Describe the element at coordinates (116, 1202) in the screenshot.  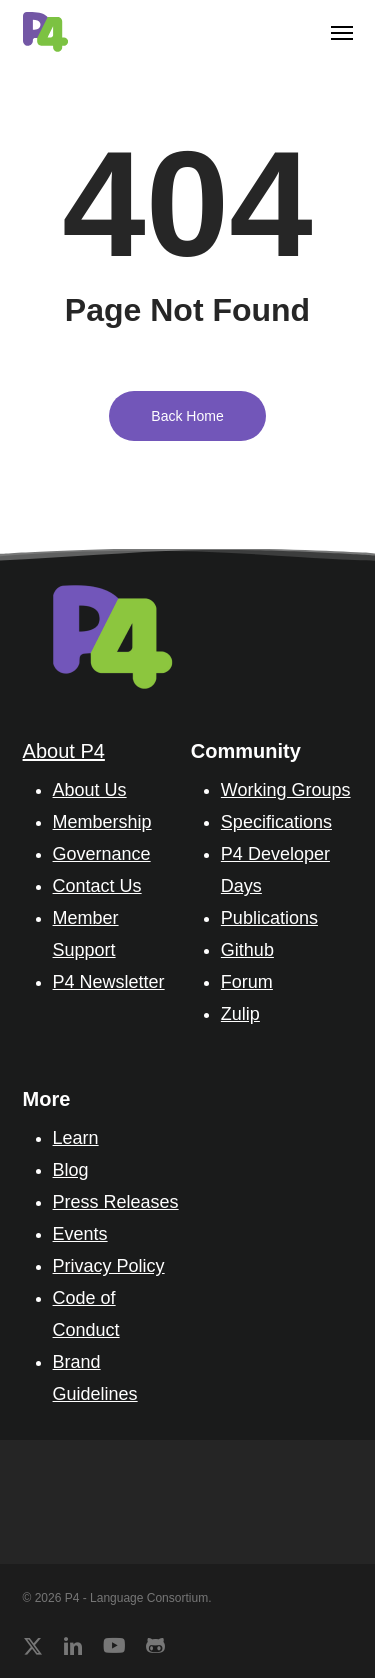
I see `Press Releases` at that location.